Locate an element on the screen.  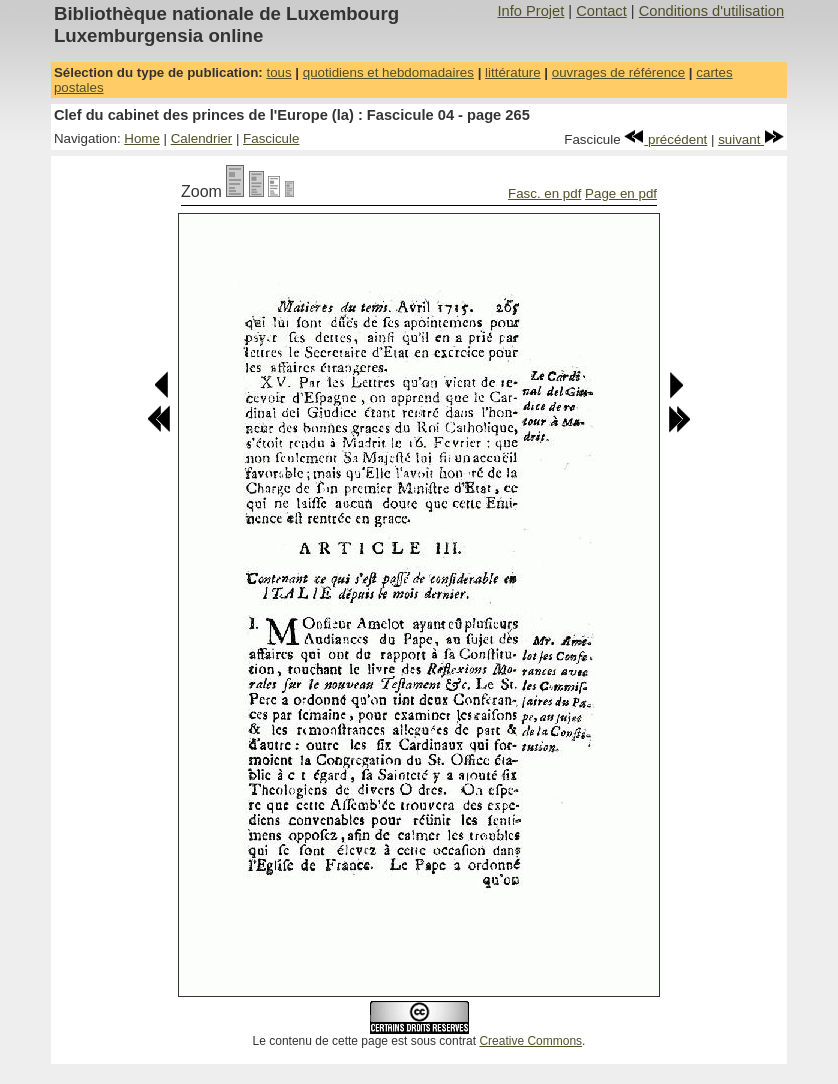
Calendrier is located at coordinates (202, 138).